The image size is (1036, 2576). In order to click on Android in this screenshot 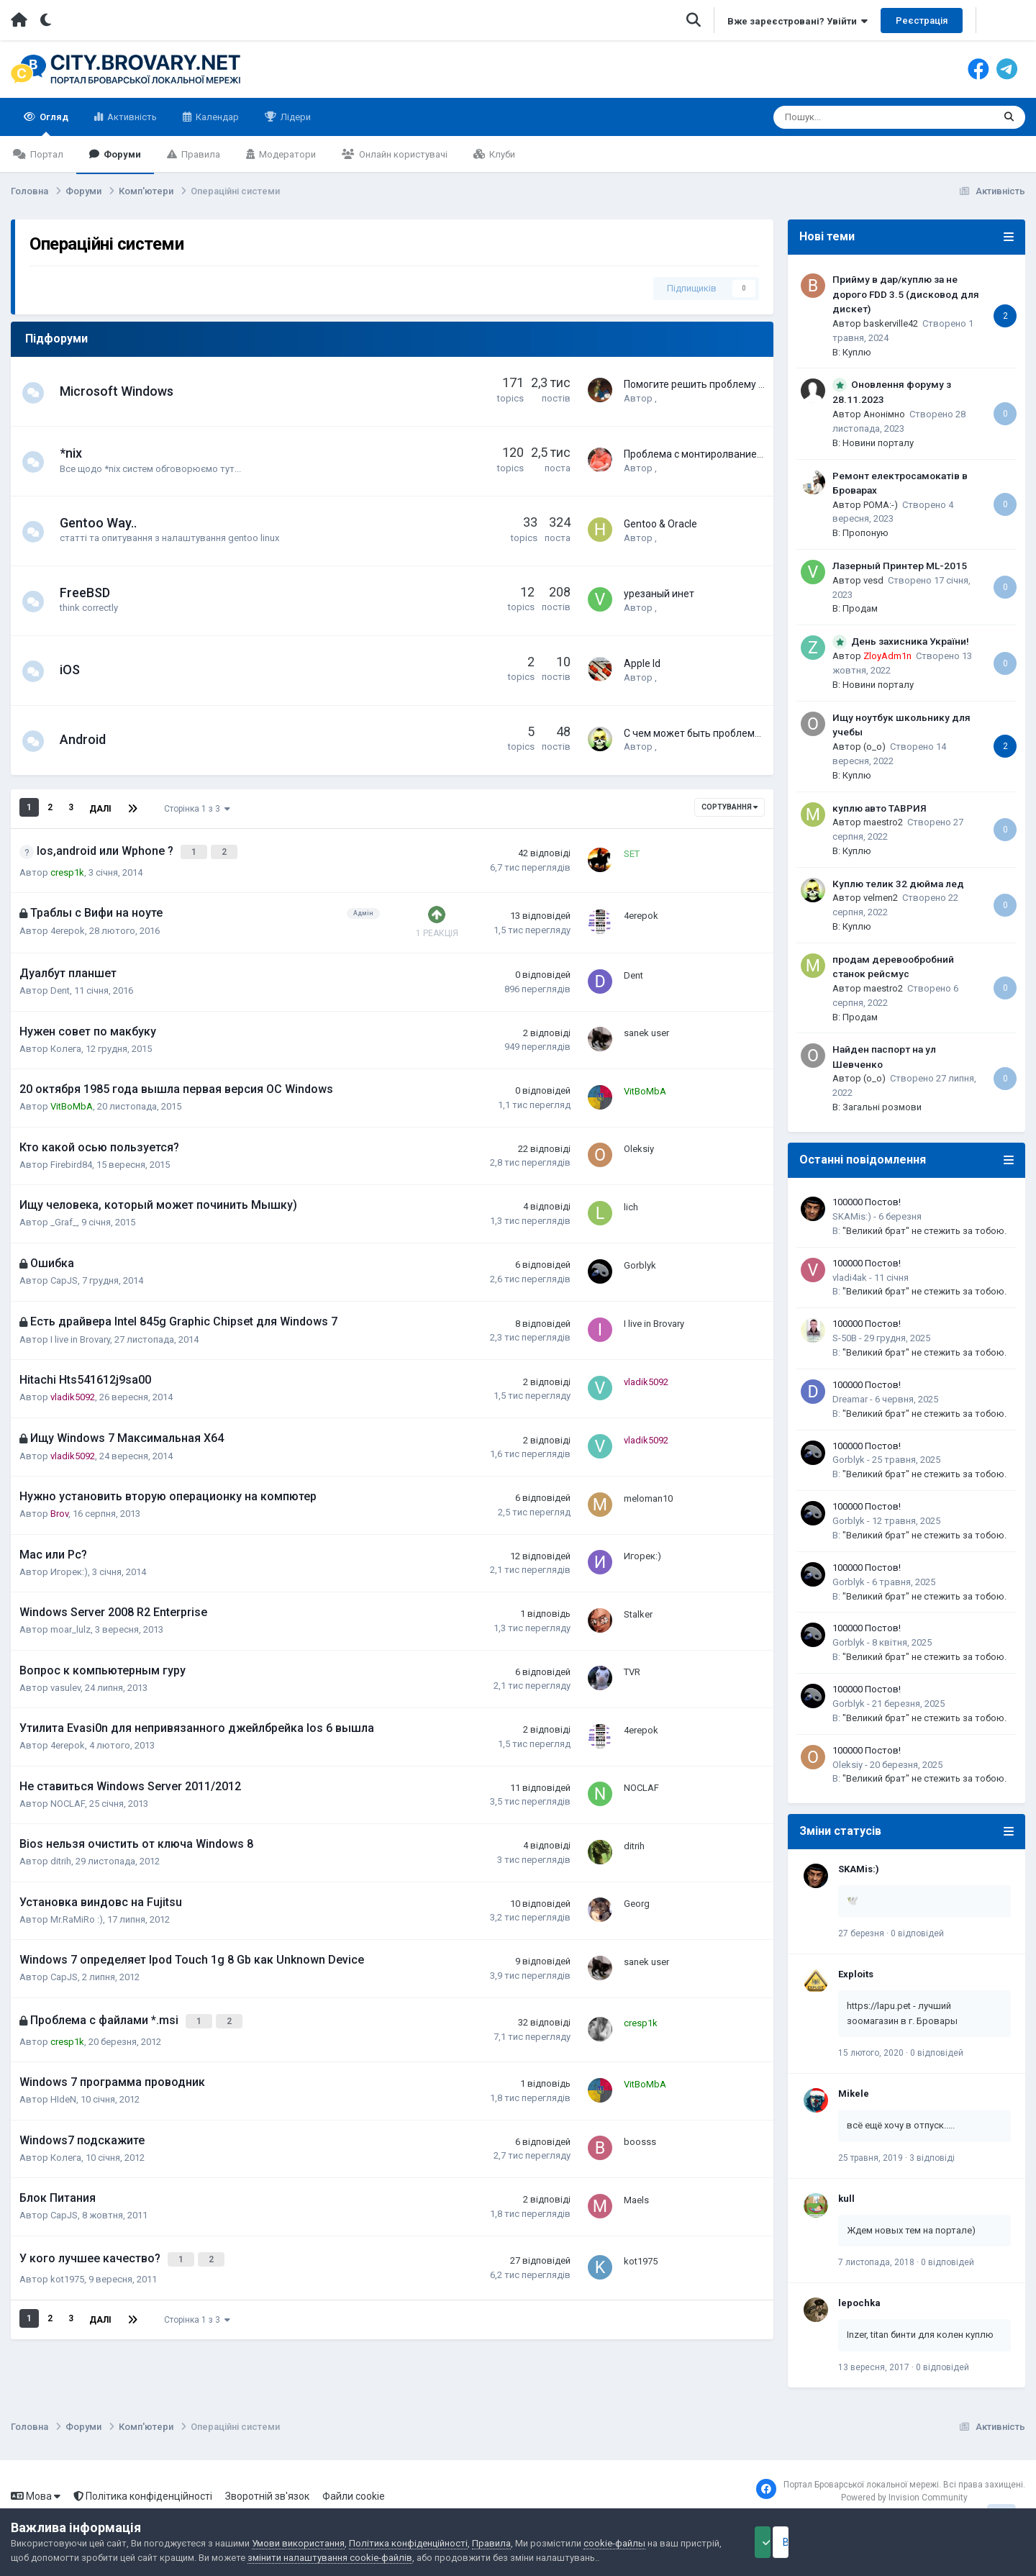, I will do `click(90, 739)`.